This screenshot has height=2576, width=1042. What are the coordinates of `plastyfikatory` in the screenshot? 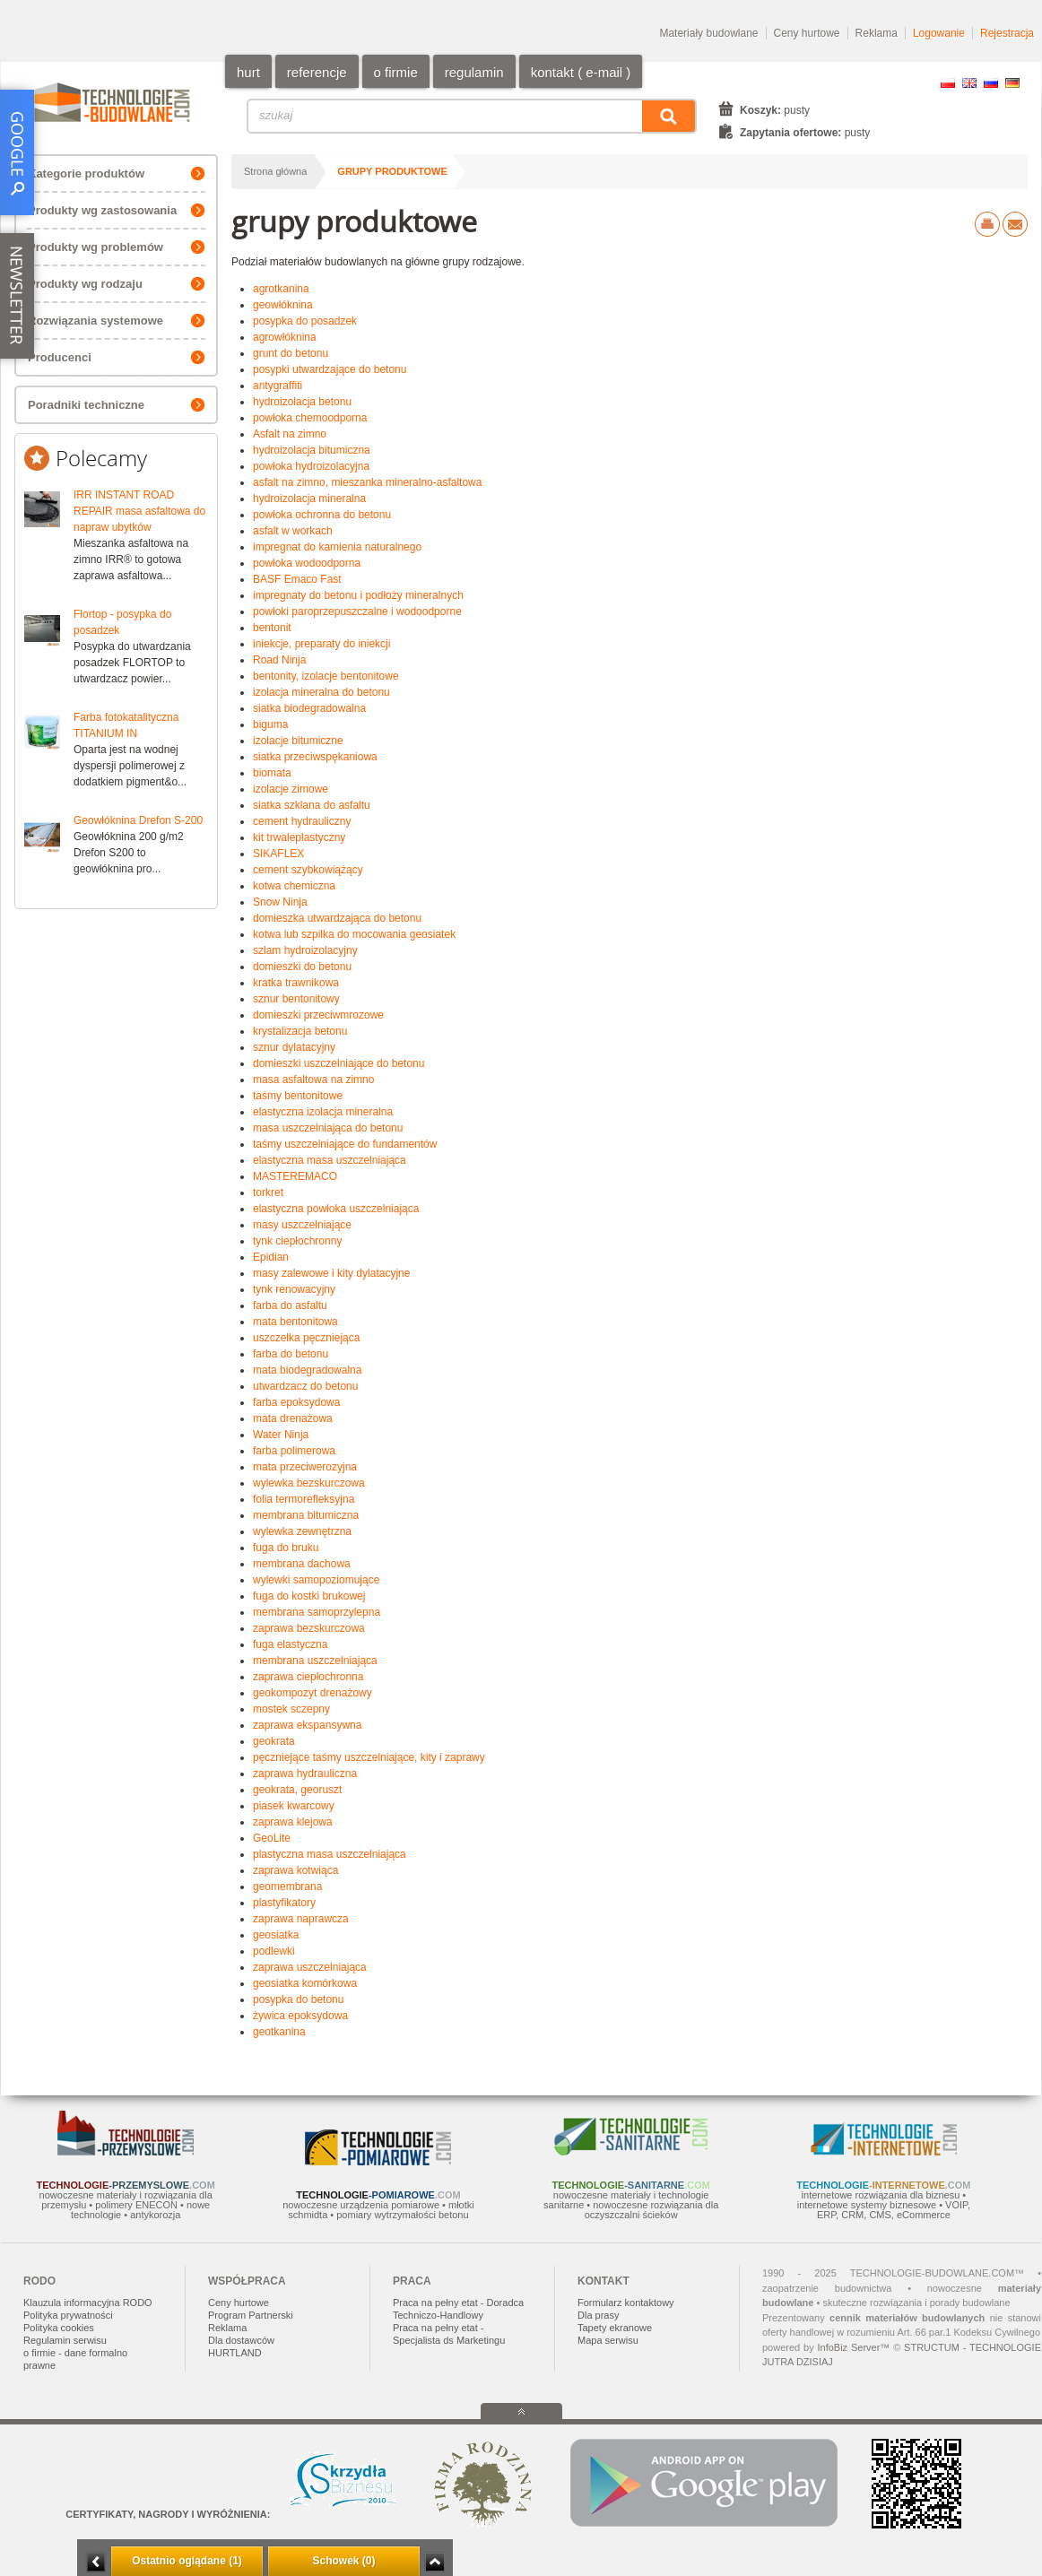 It's located at (284, 1902).